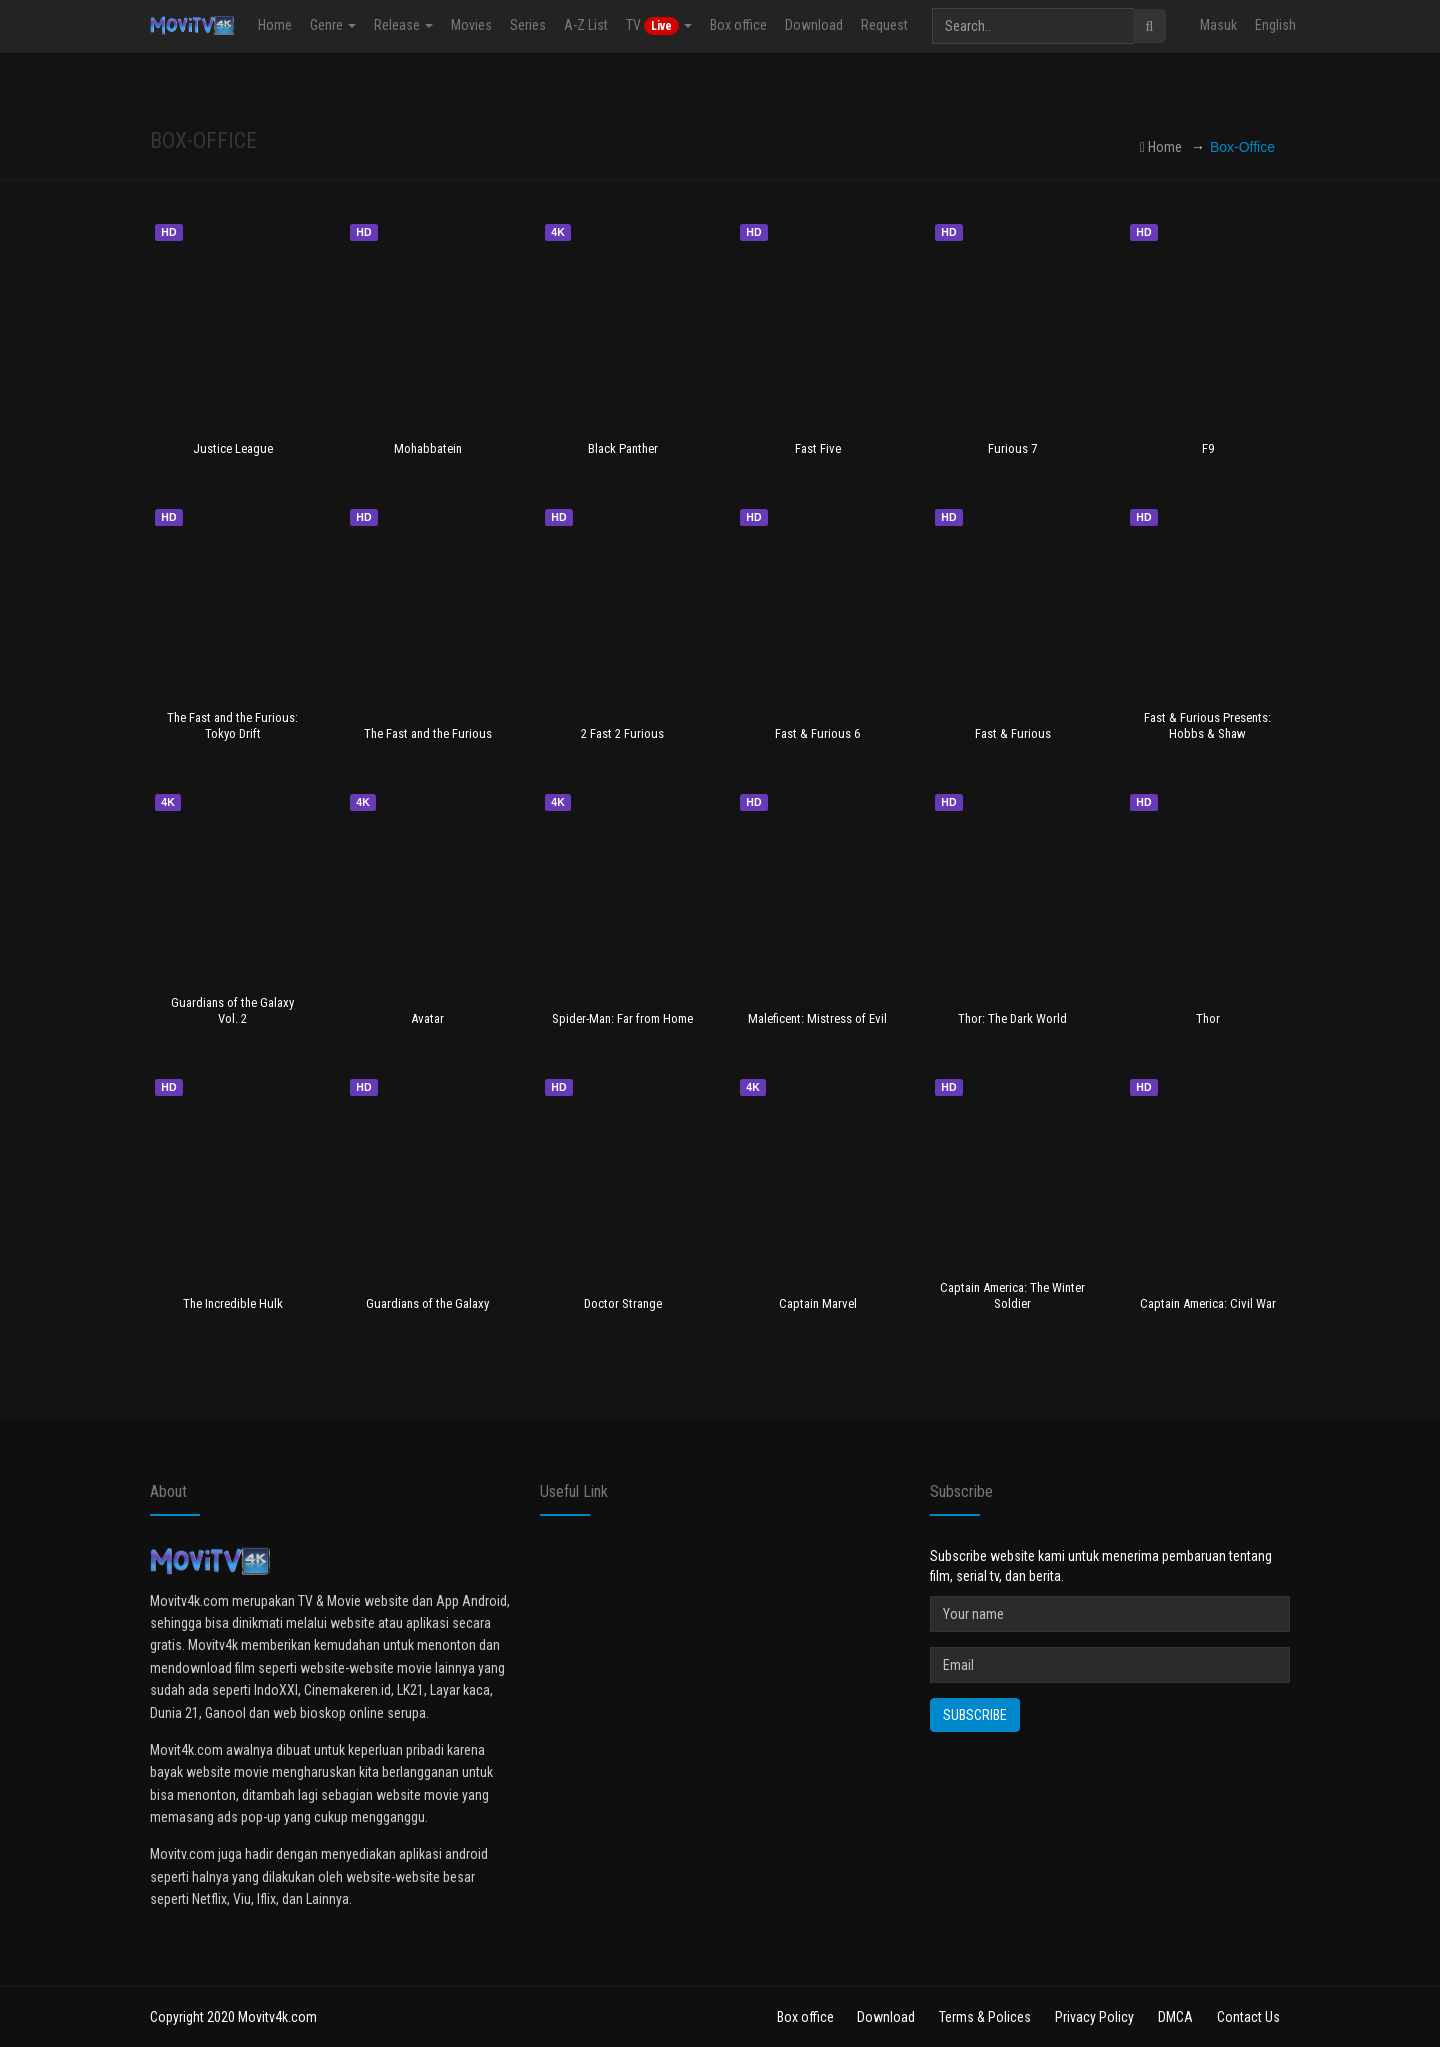 The height and width of the screenshot is (2047, 1440). Describe the element at coordinates (1012, 448) in the screenshot. I see `Furious 7` at that location.